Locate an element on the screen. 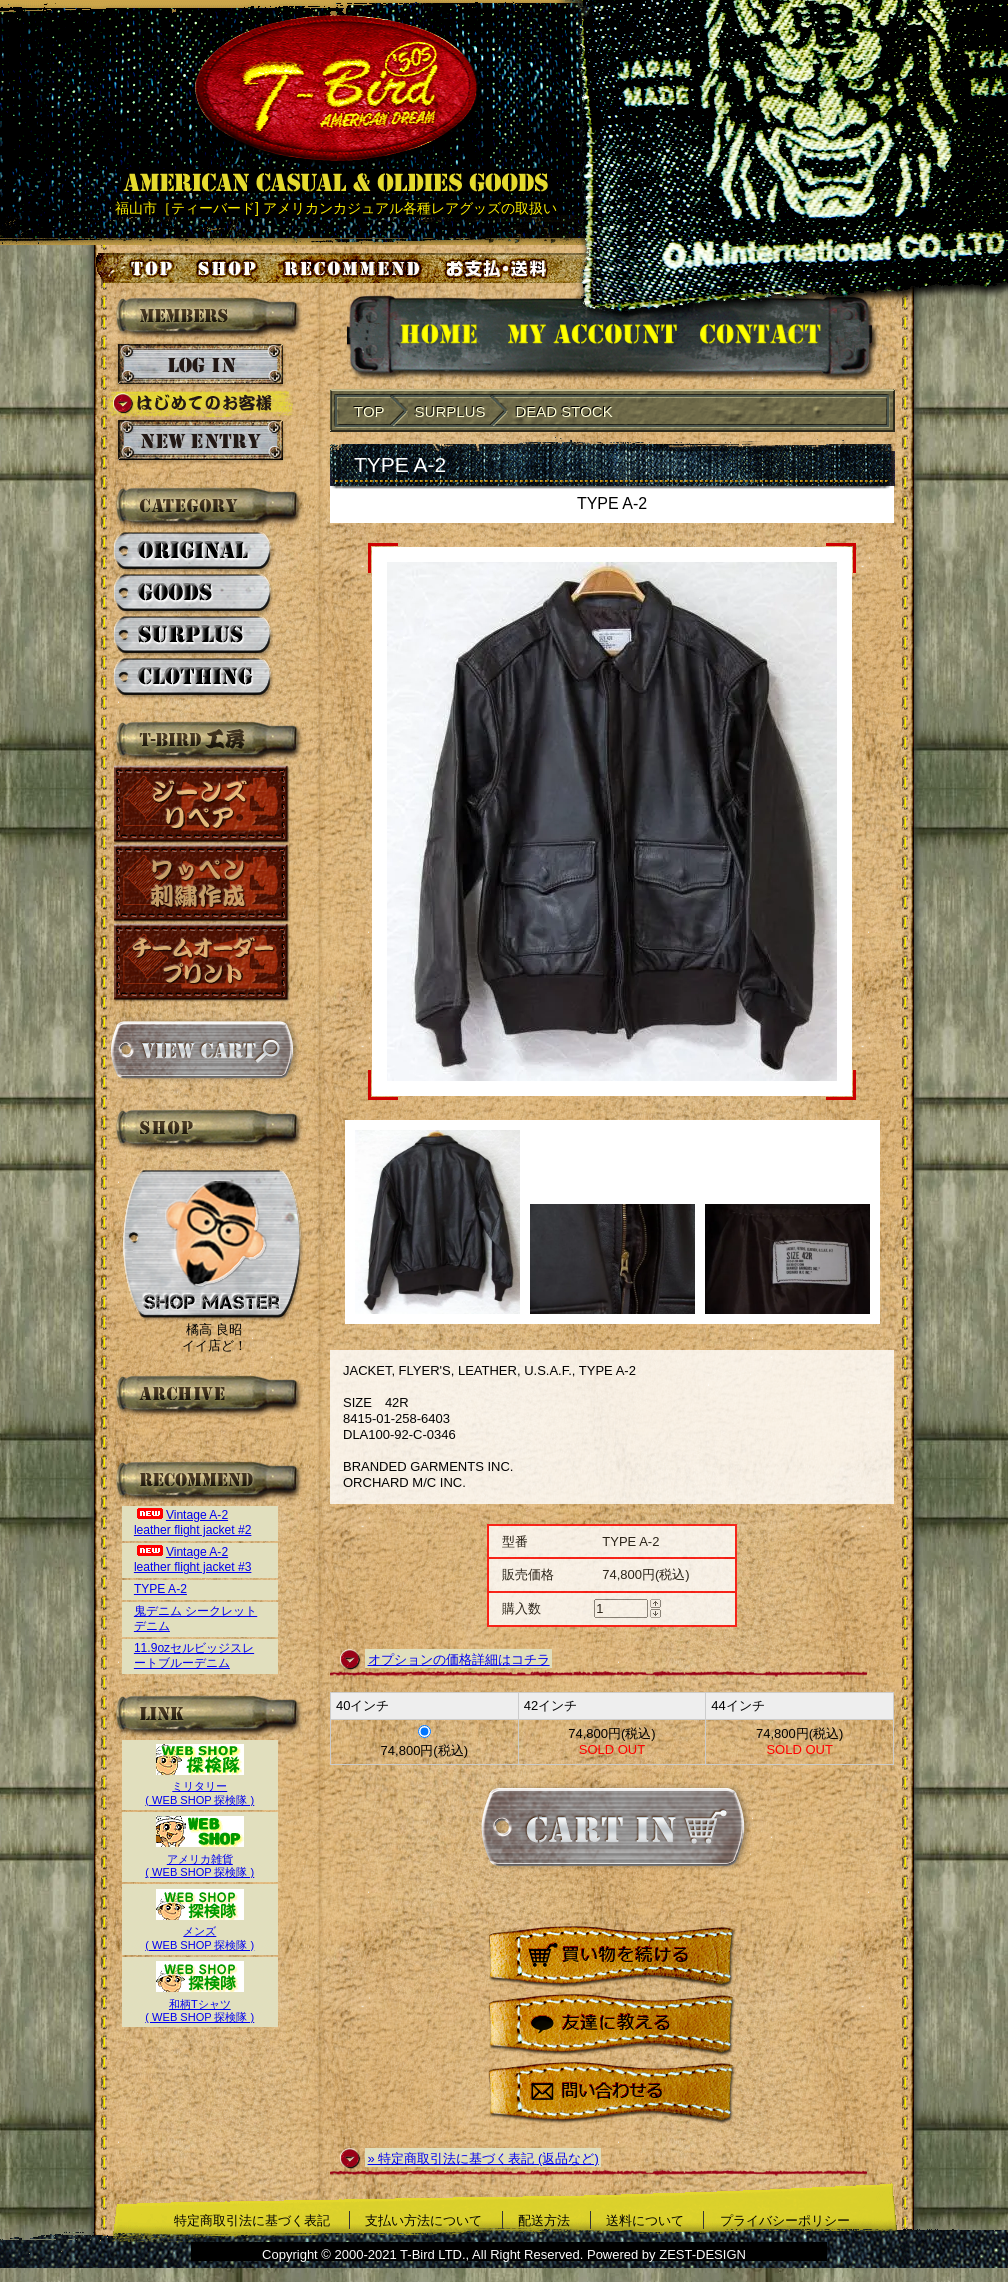 Image resolution: width=1008 pixels, height=2282 pixels. 支払い方法について is located at coordinates (423, 2220).